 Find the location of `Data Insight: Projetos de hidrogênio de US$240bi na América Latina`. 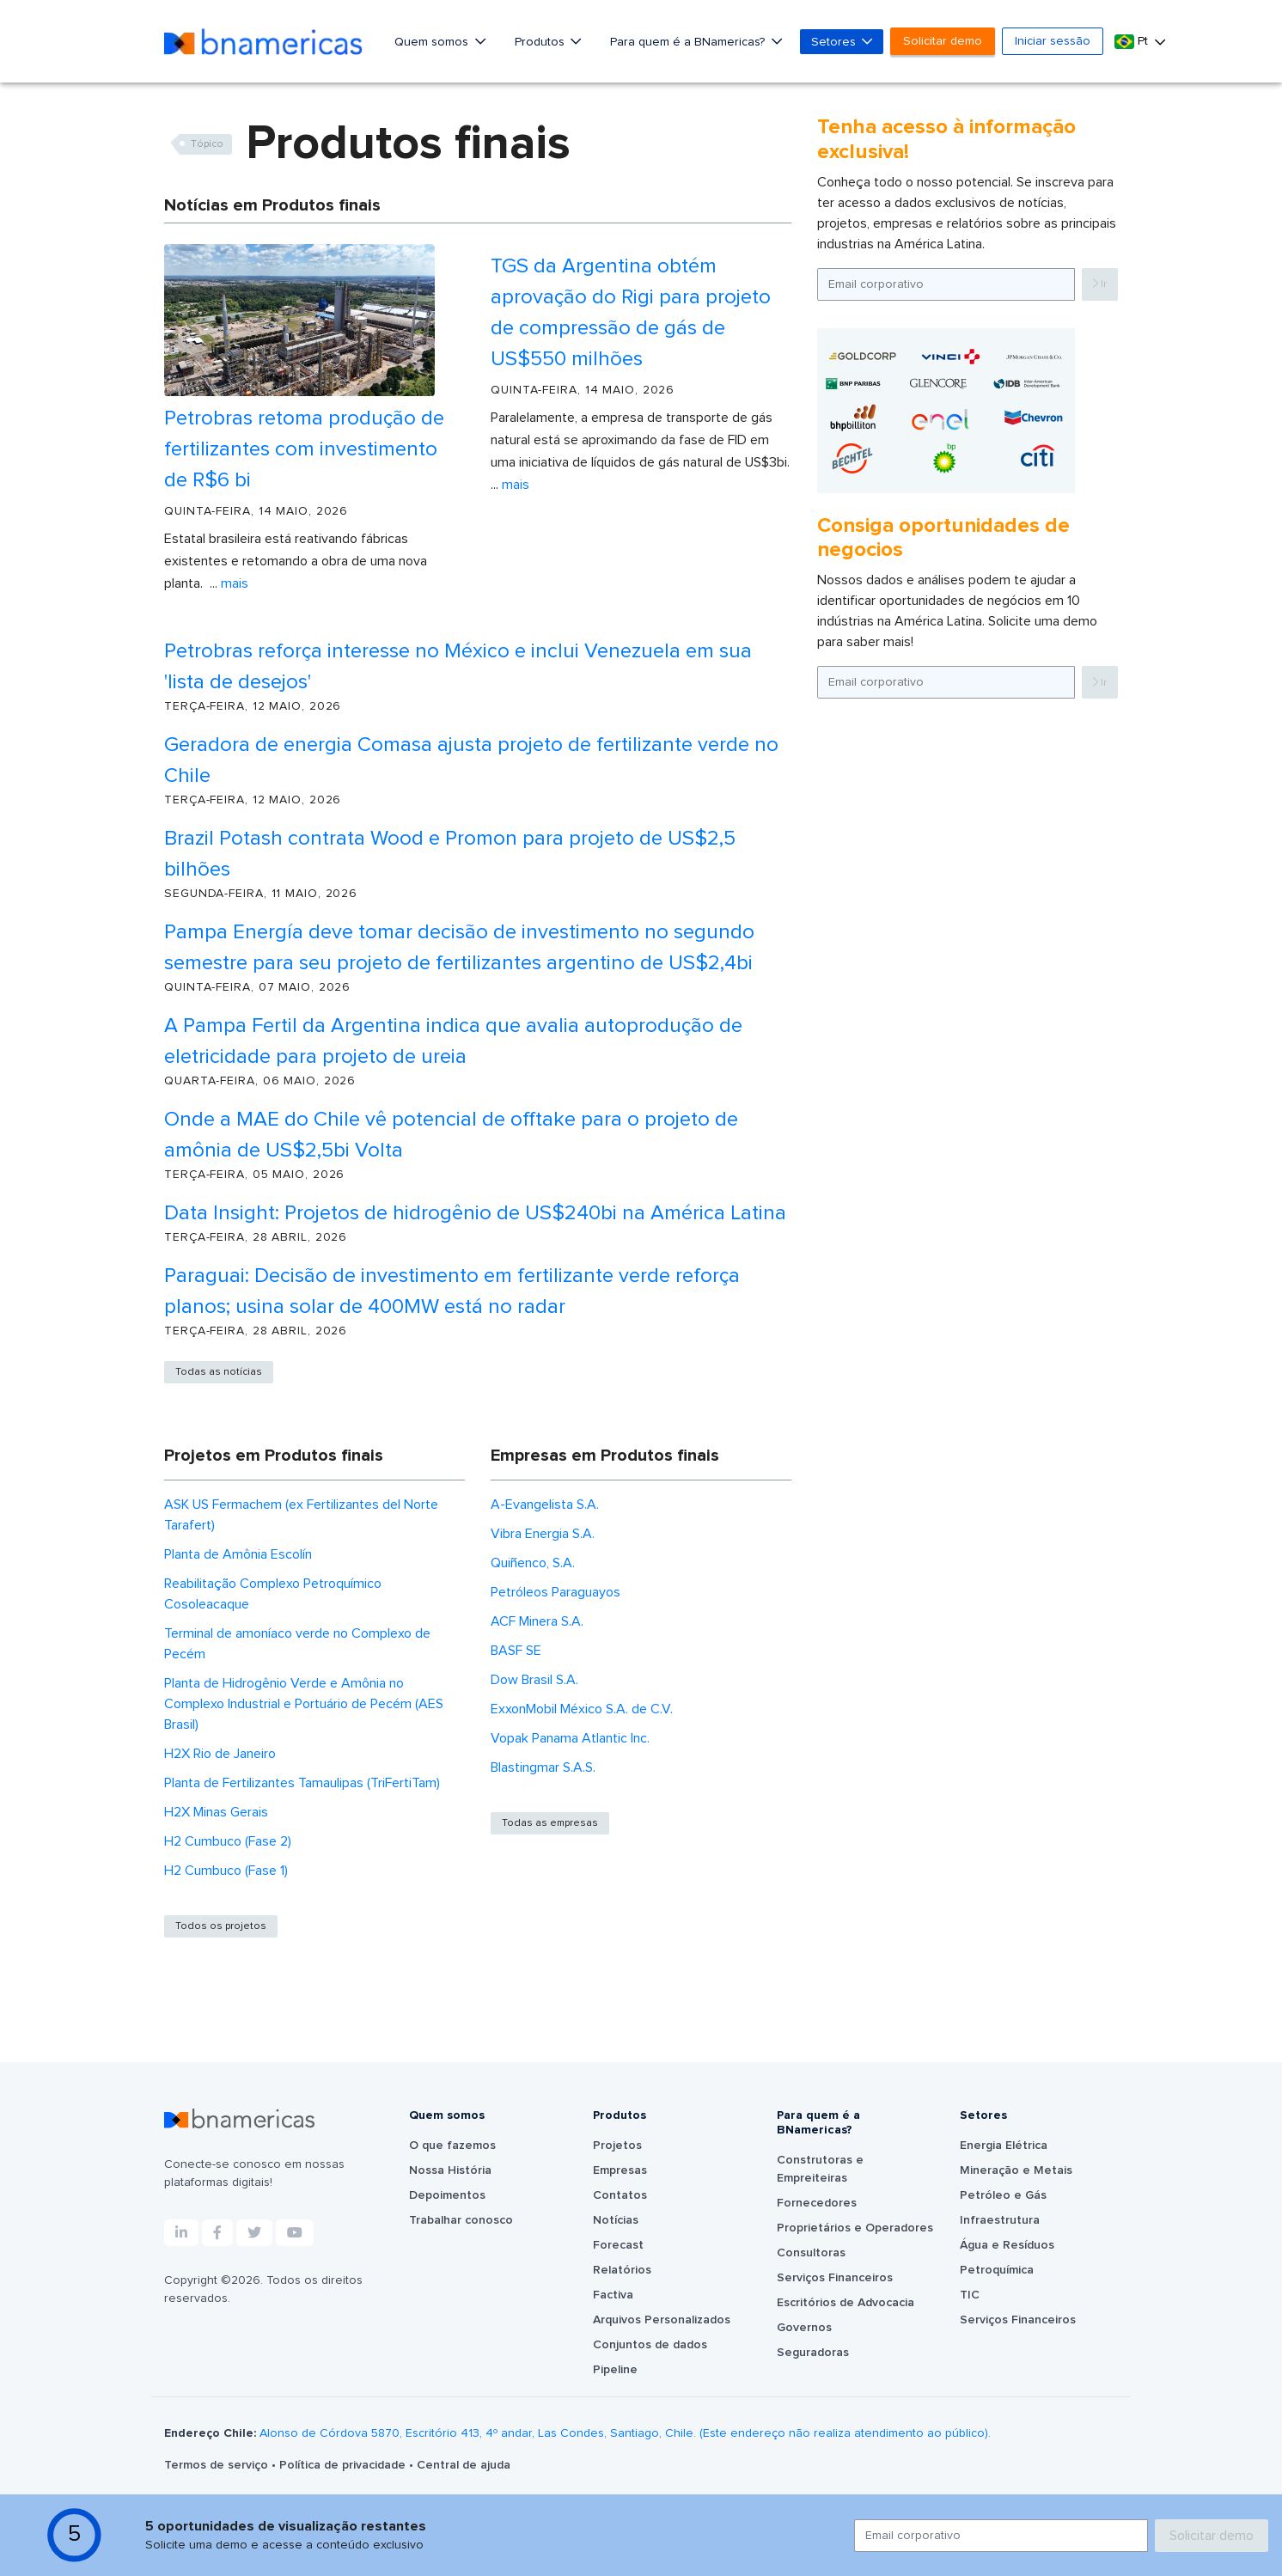

Data Insight: Projetos de hidrogênio de US$240bi na América Latina is located at coordinates (475, 1213).